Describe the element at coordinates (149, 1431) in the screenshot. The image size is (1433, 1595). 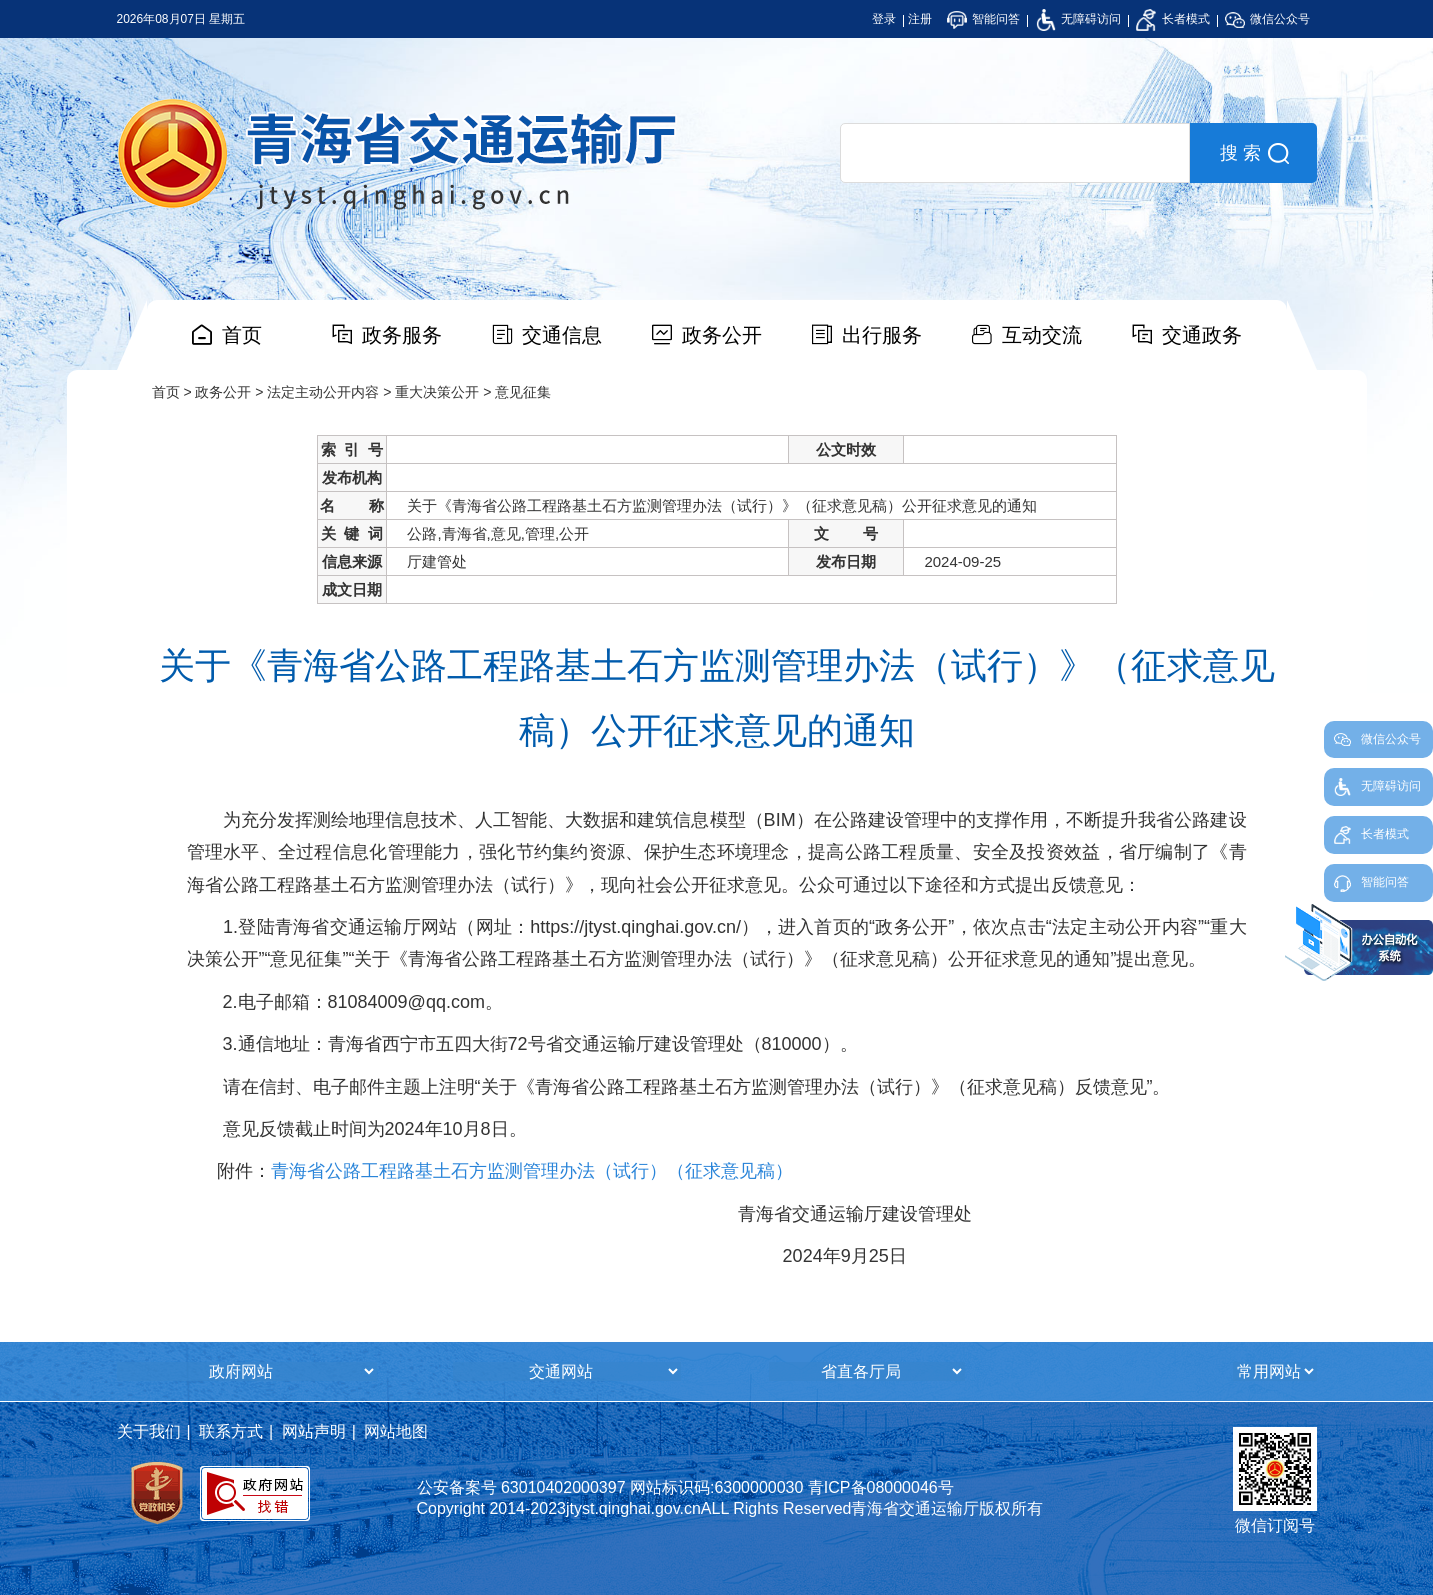
I see `关于我们` at that location.